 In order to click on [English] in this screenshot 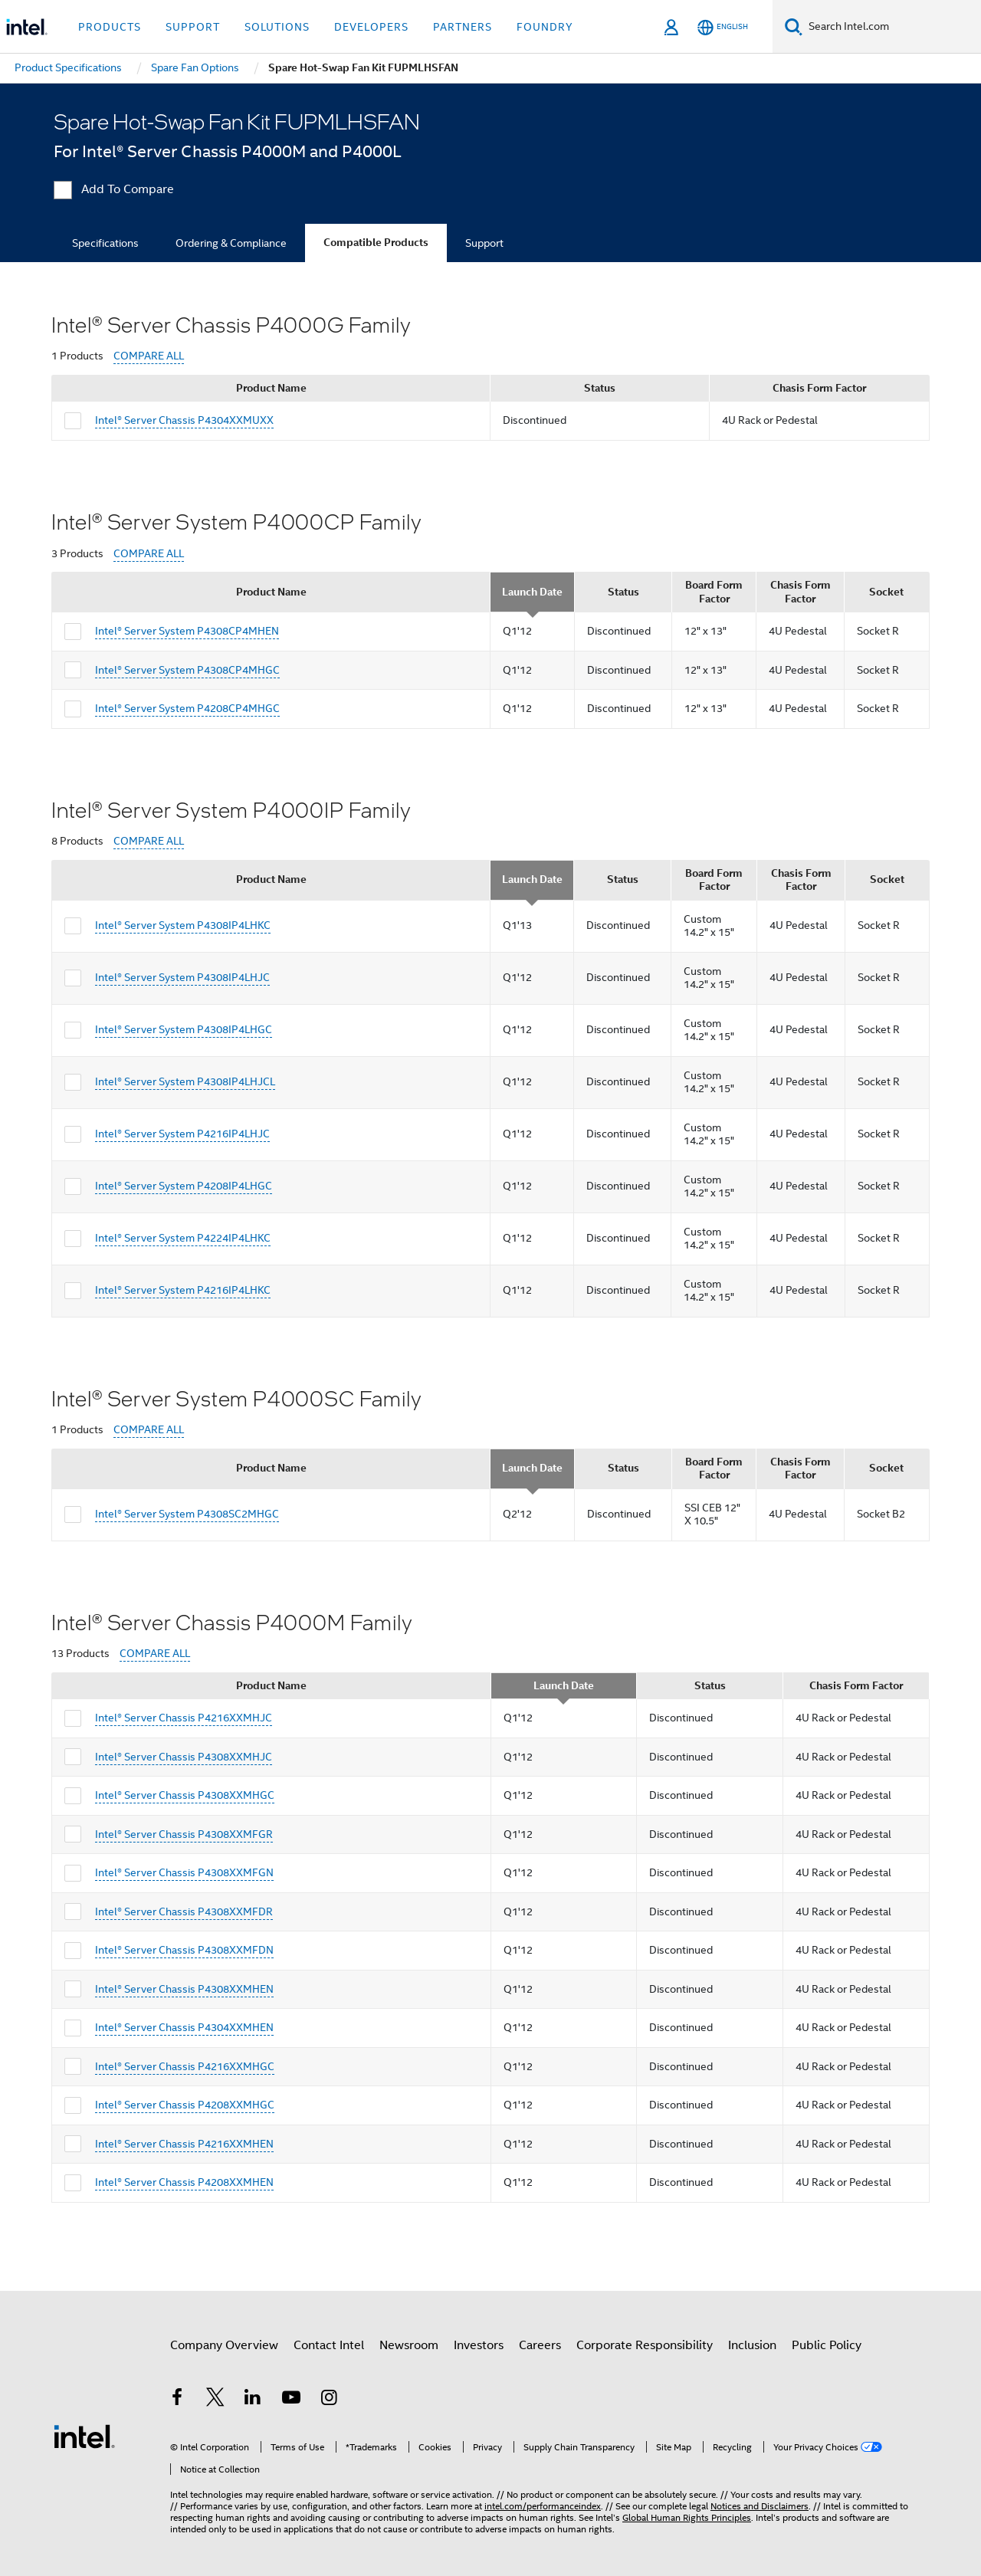, I will do `click(723, 27)`.